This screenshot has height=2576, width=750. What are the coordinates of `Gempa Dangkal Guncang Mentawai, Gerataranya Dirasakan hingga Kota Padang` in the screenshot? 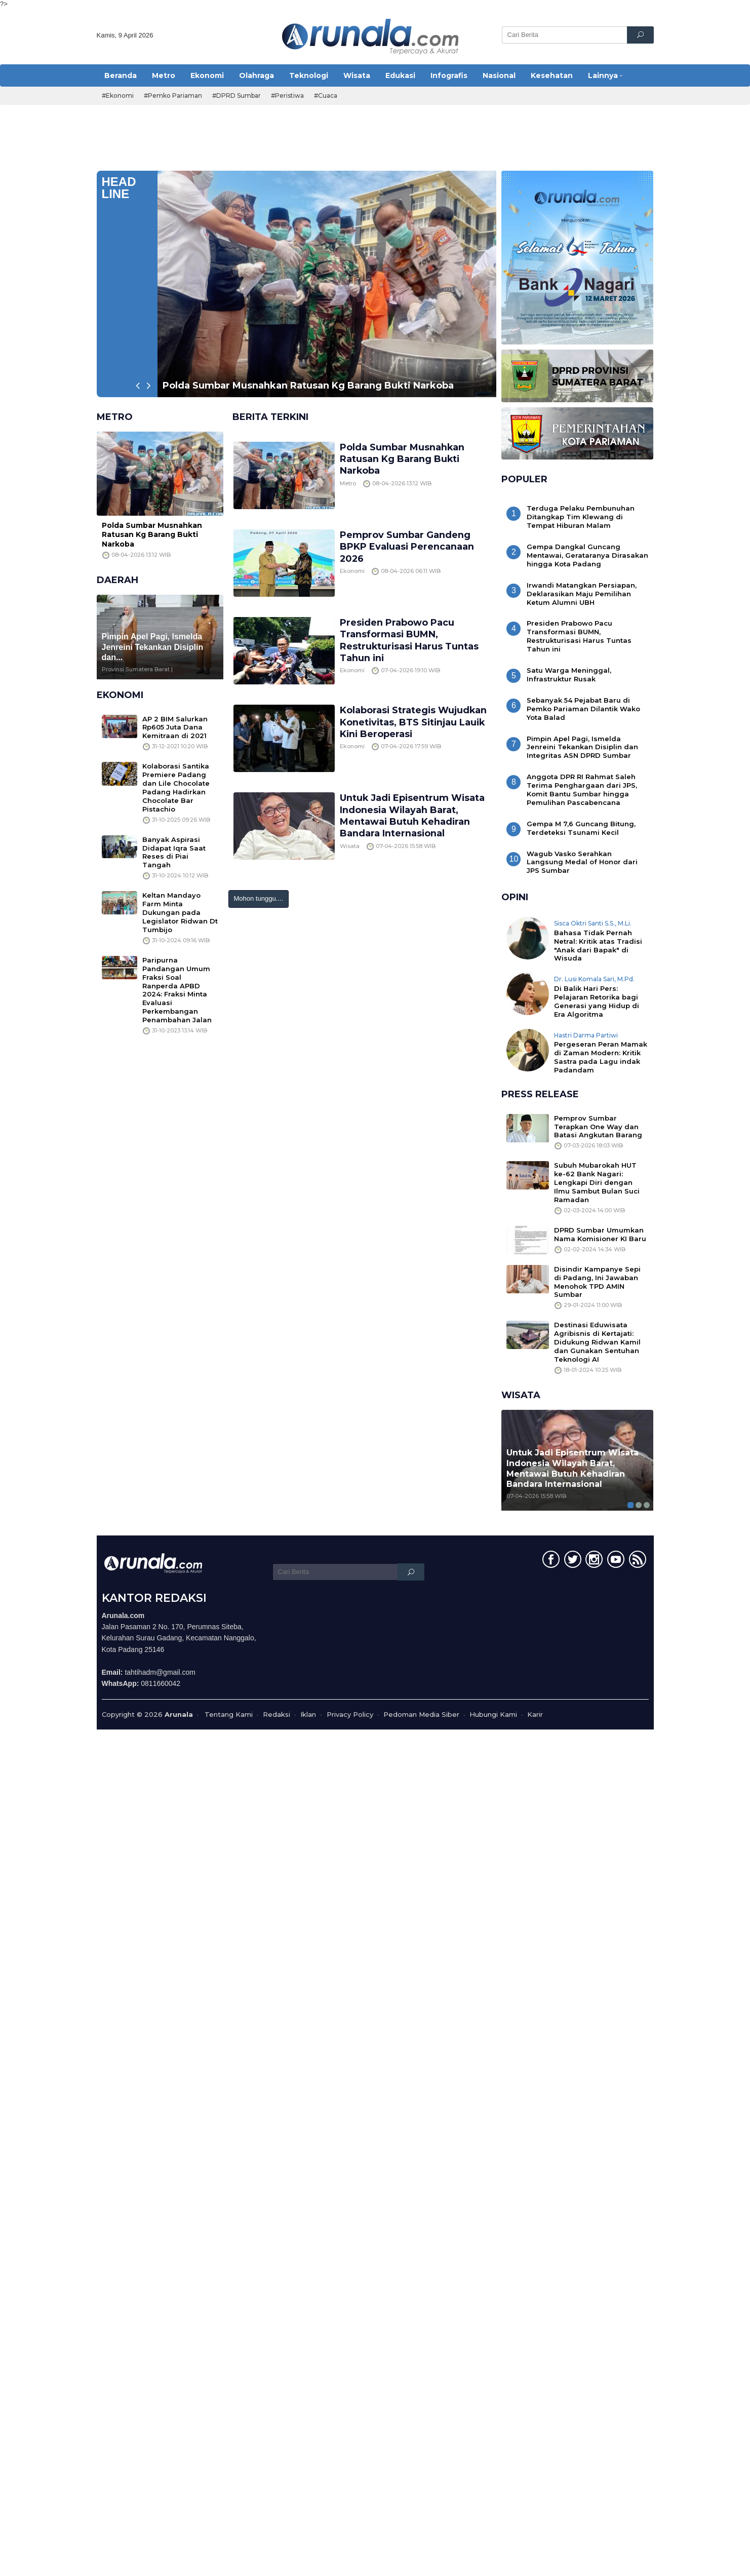 It's located at (587, 555).